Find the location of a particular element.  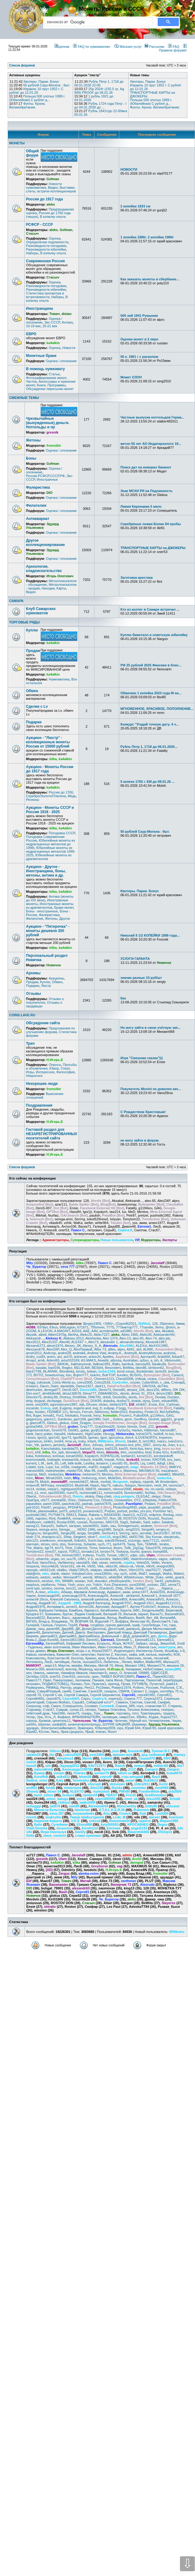

Ходок2727 is located at coordinates (168, 1717).